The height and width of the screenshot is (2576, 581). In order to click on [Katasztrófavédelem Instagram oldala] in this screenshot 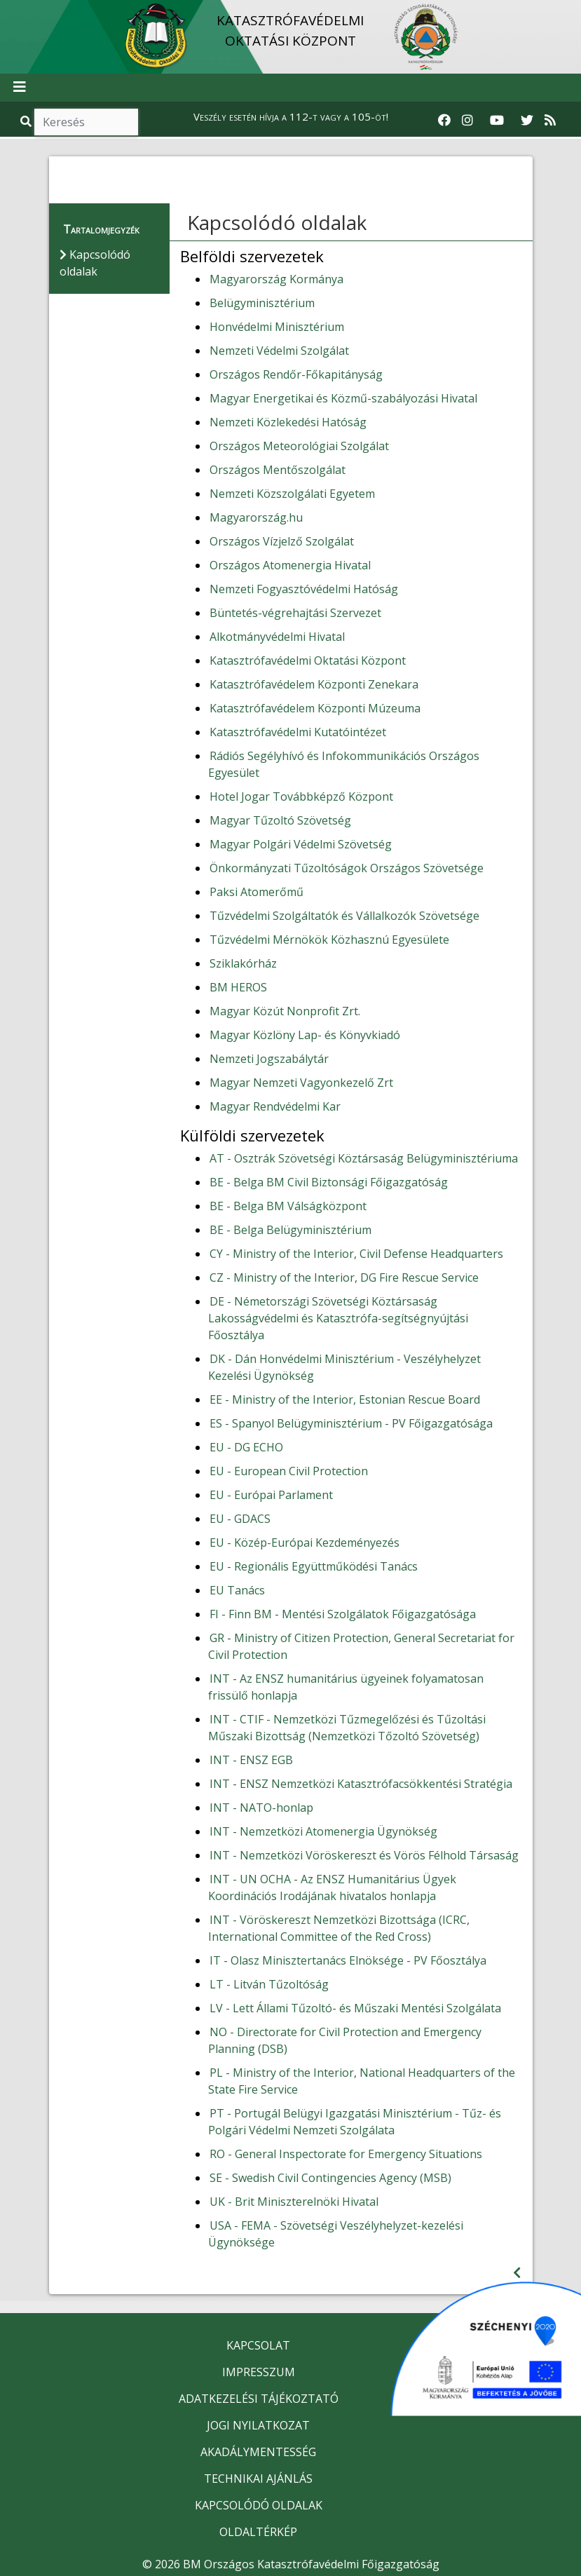, I will do `click(467, 120)`.